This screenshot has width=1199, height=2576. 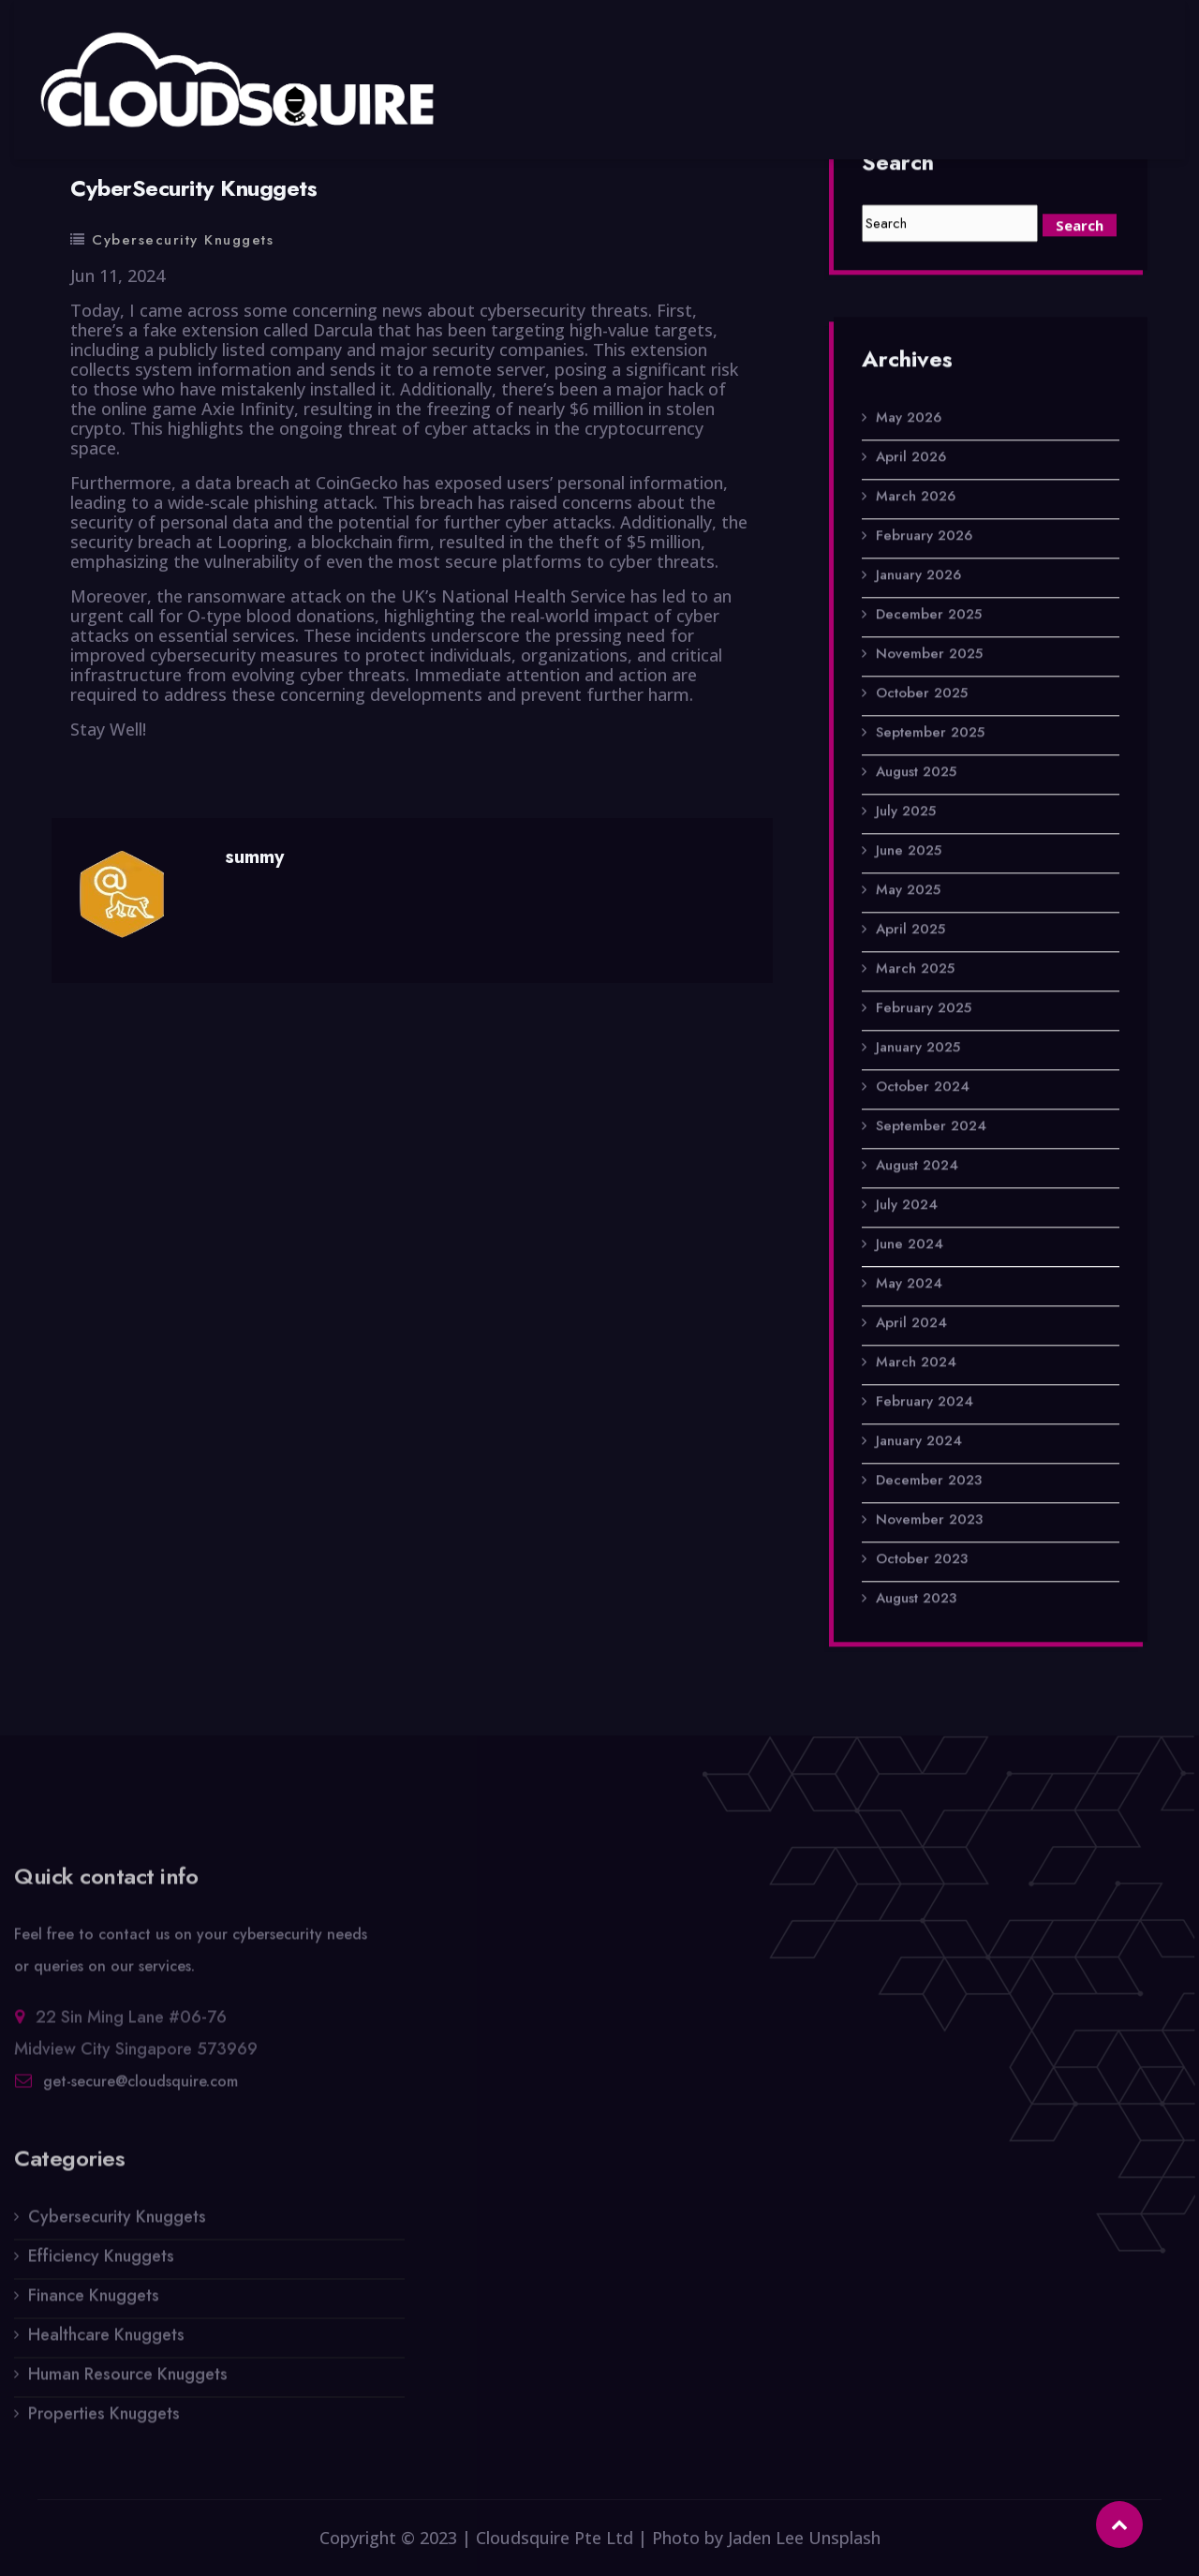 I want to click on October 2024, so click(x=923, y=1089).